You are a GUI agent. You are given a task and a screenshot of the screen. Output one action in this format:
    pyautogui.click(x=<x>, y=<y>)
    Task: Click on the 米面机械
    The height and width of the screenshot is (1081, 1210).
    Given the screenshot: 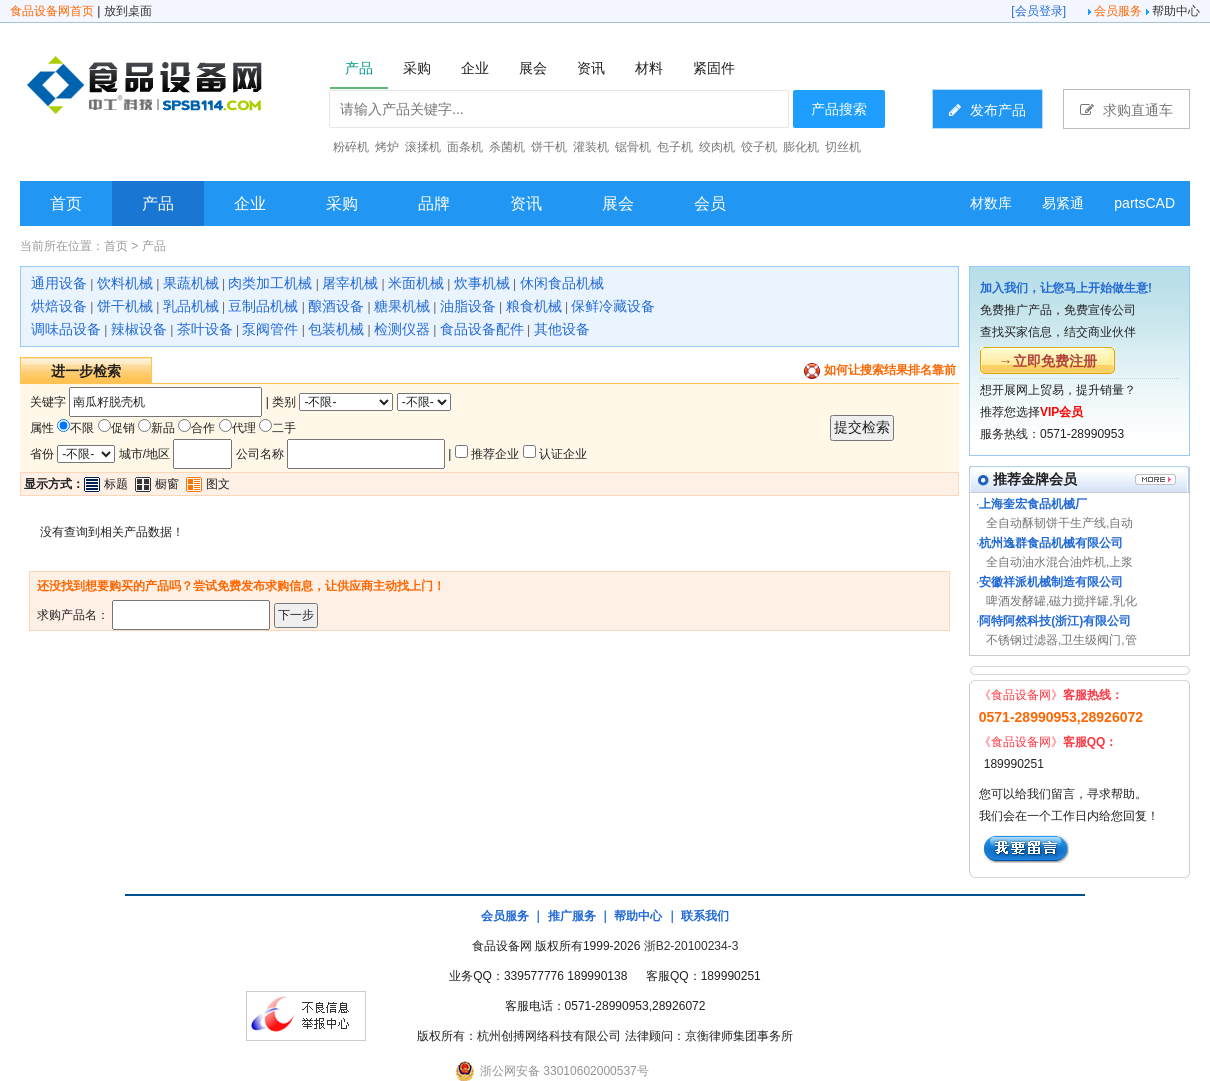 What is the action you would take?
    pyautogui.click(x=416, y=283)
    